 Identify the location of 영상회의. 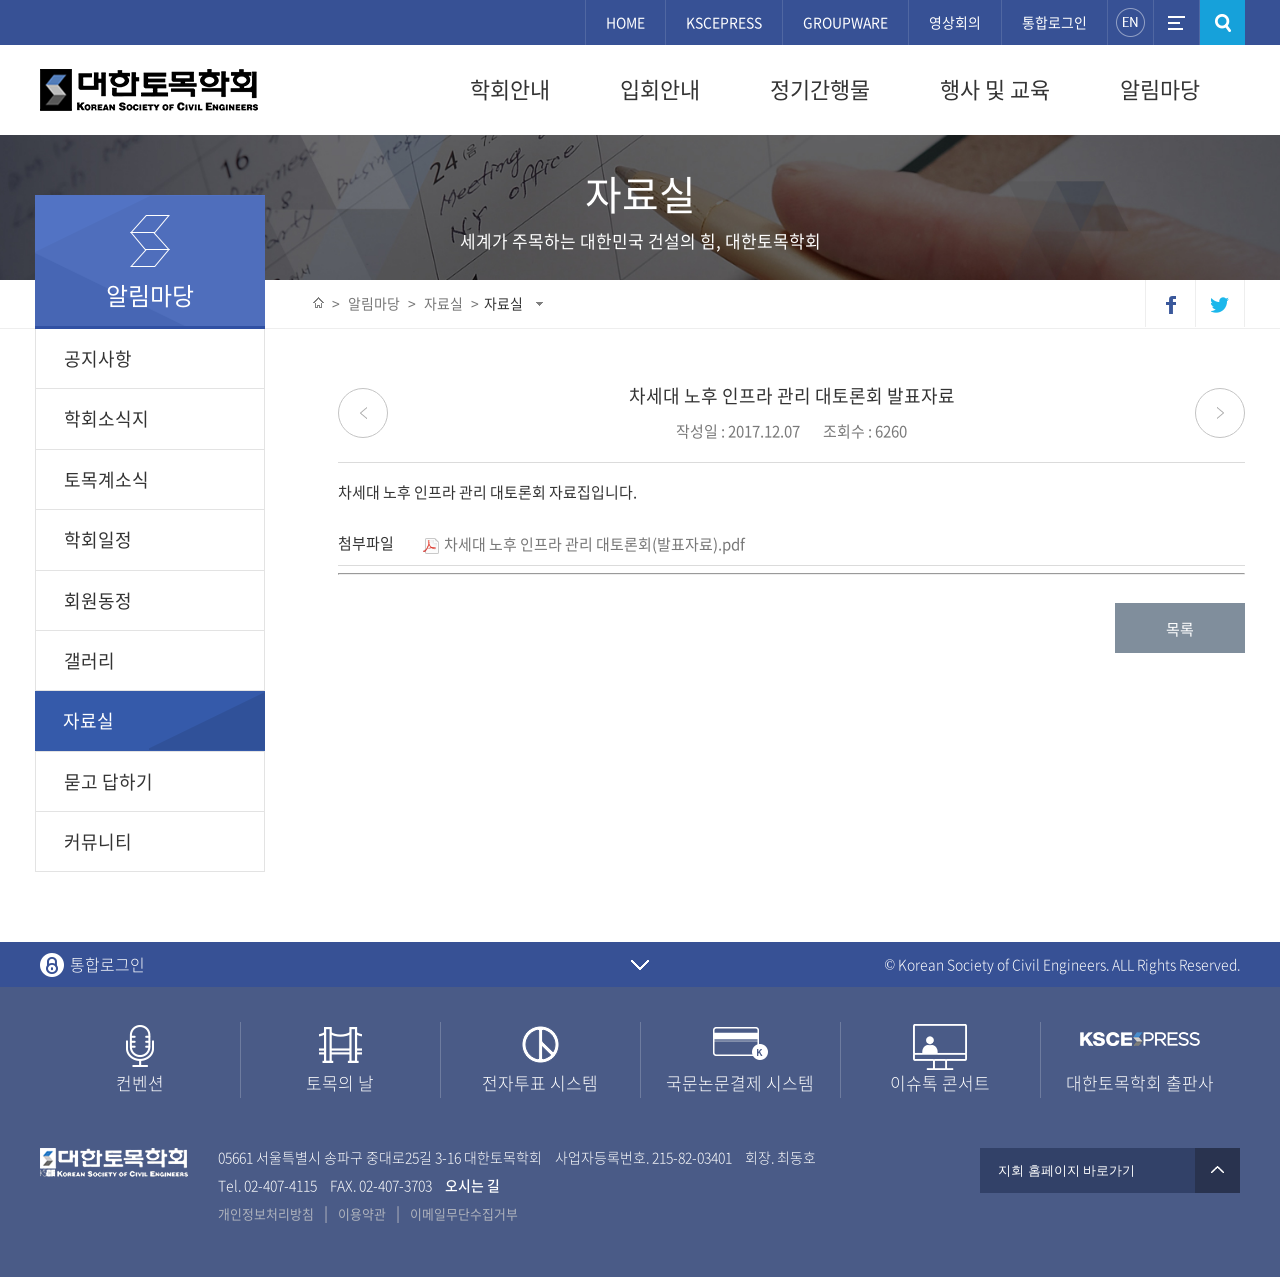
(955, 22).